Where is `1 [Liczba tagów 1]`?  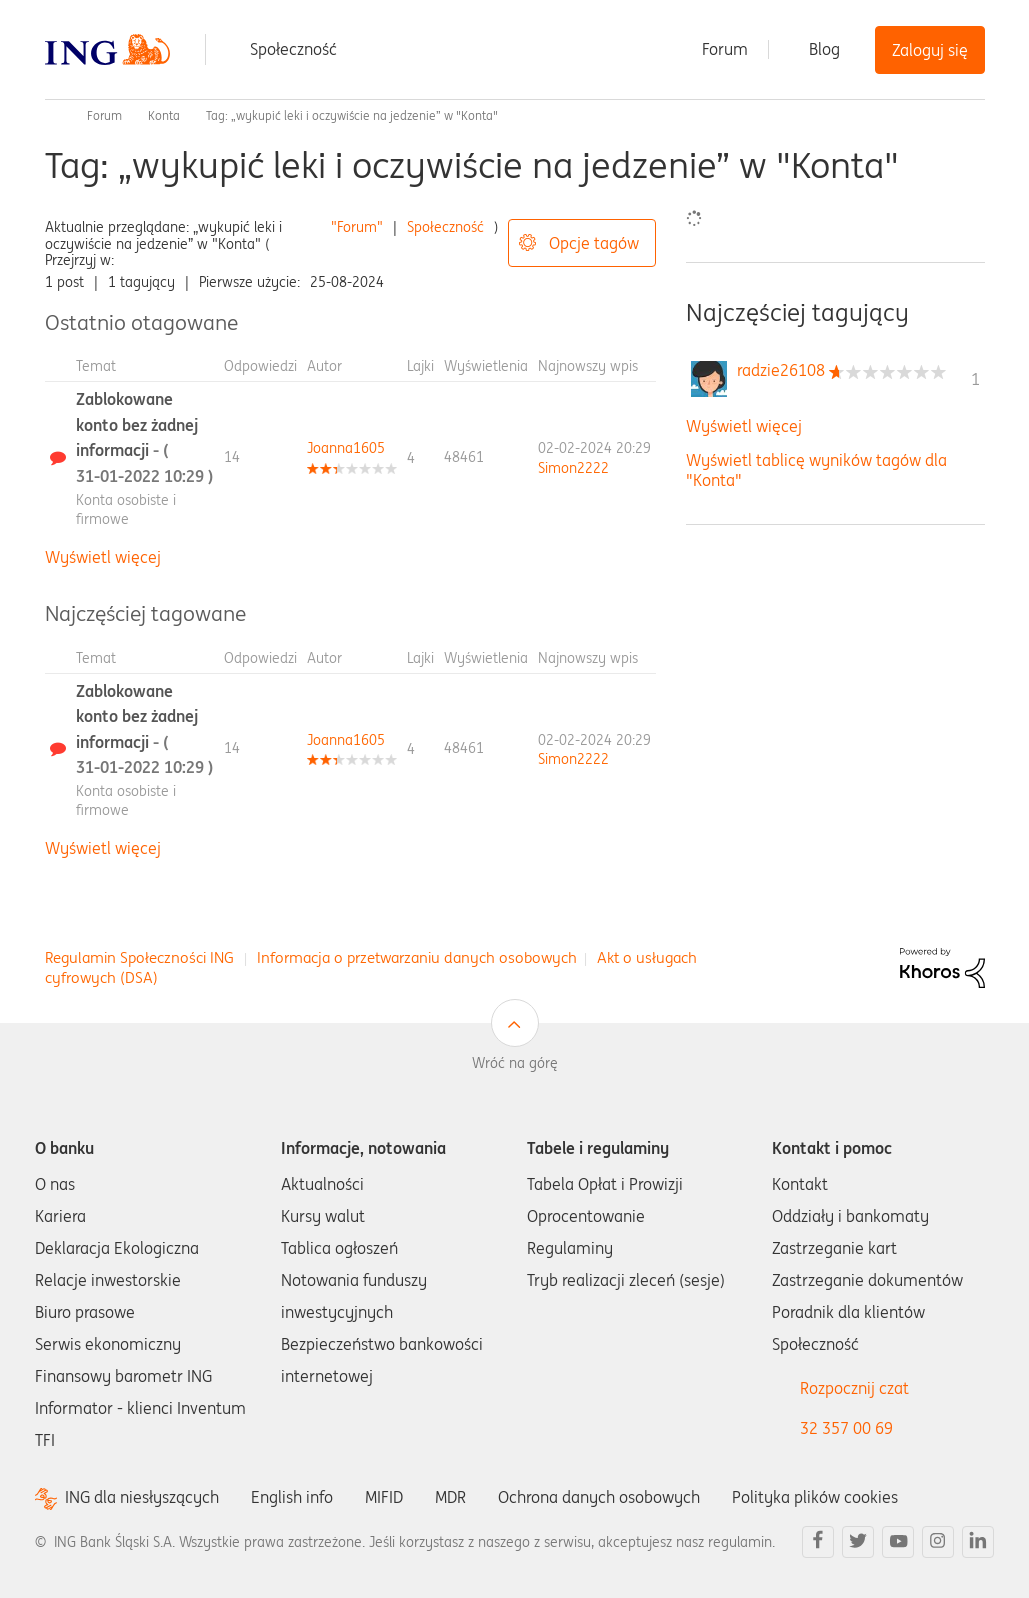 1 [Liczba tagów 1] is located at coordinates (975, 379).